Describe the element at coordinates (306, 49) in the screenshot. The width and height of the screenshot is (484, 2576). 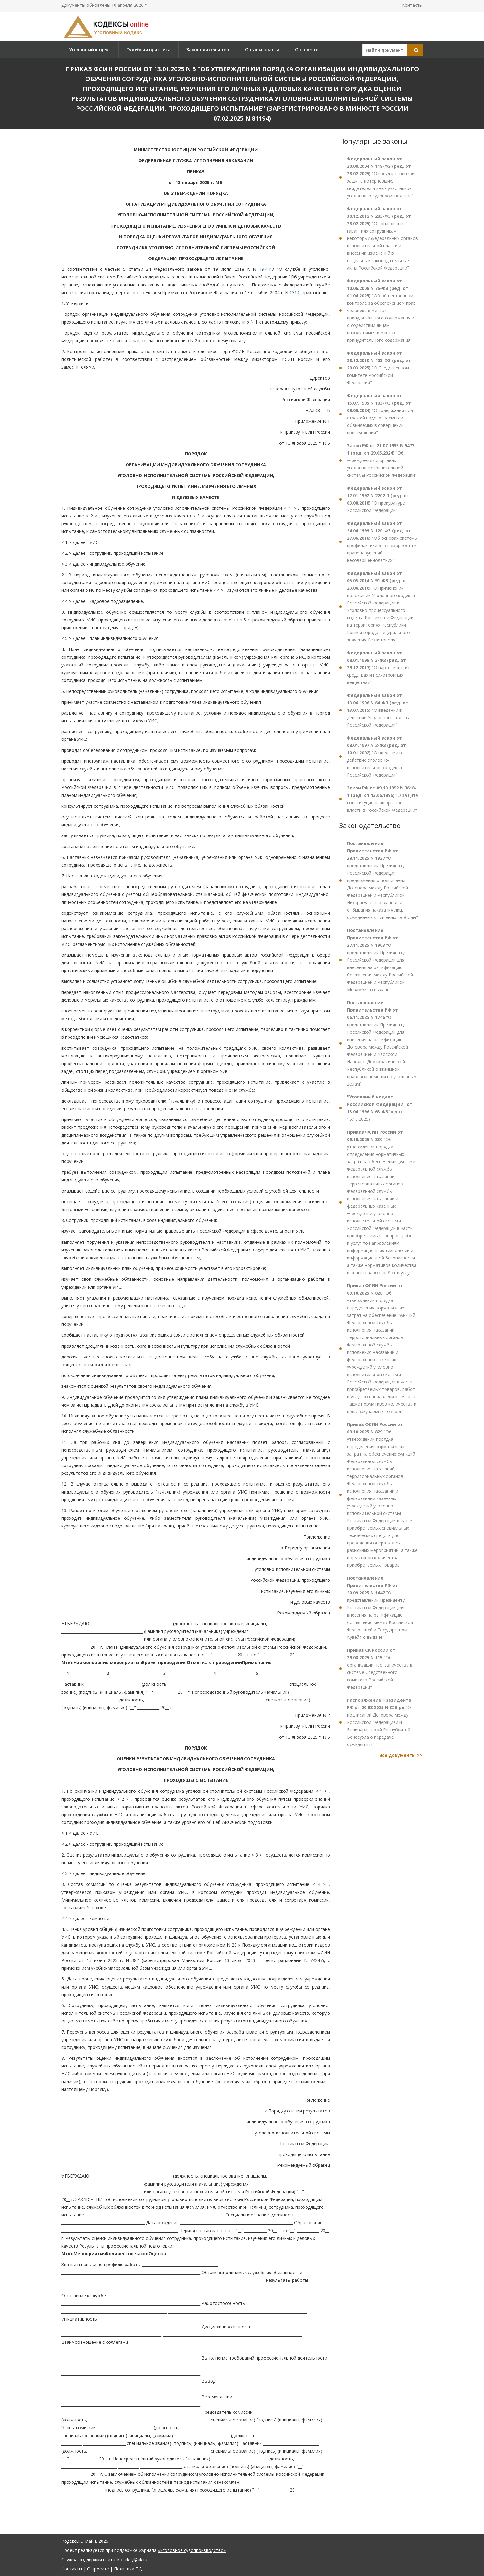
I see `О проекте` at that location.